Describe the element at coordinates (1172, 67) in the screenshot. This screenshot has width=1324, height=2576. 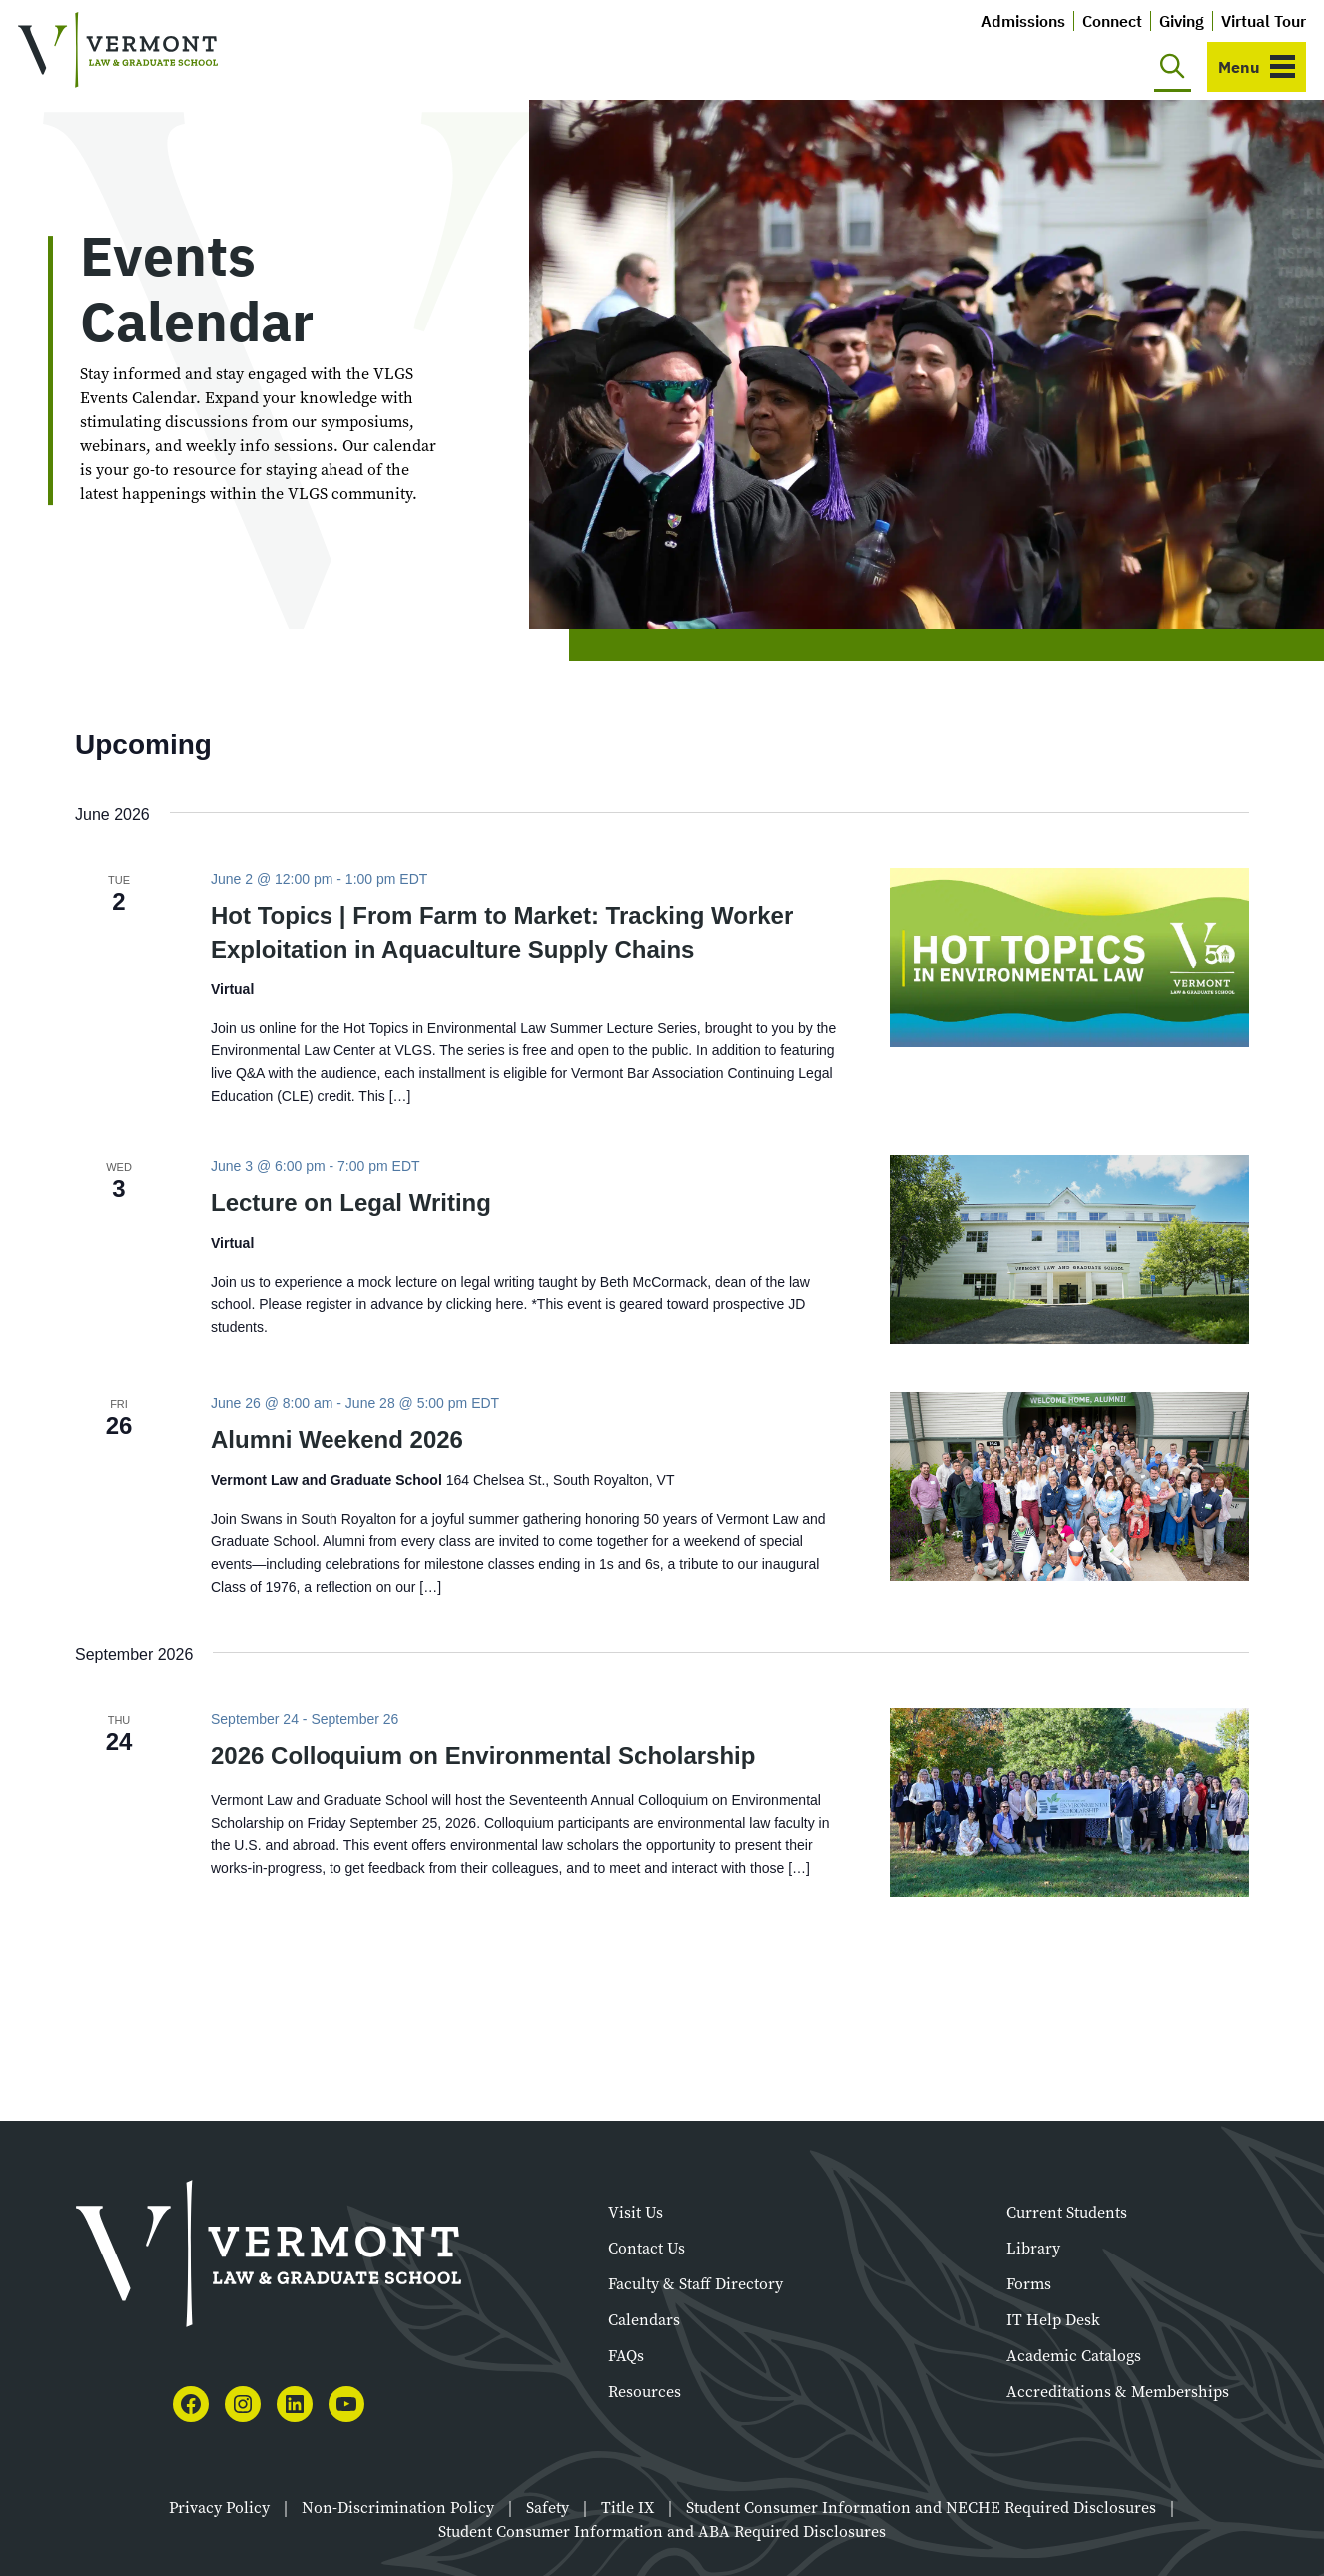
I see `[Toggle search]` at that location.